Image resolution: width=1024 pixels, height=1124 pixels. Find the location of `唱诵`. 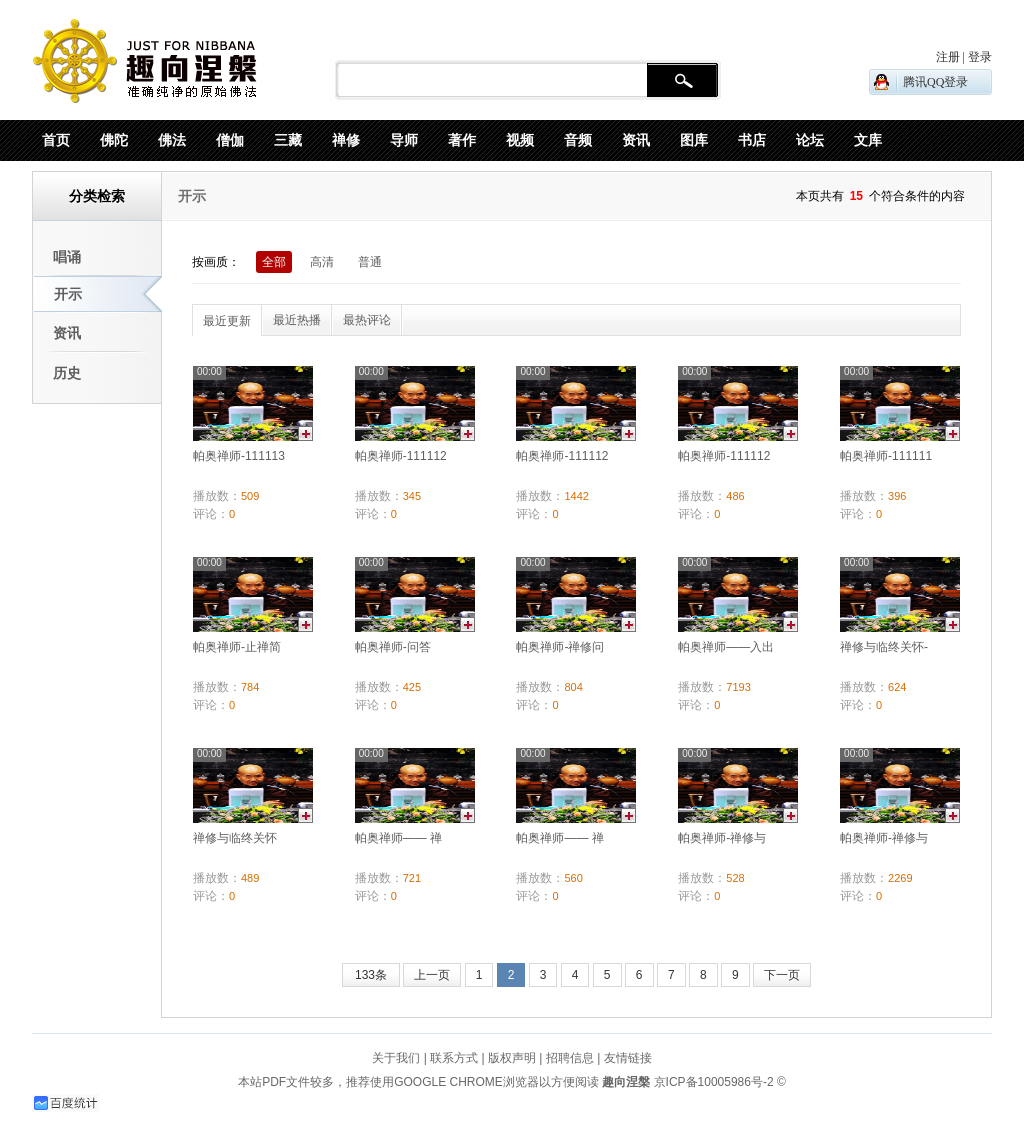

唱诵 is located at coordinates (67, 257).